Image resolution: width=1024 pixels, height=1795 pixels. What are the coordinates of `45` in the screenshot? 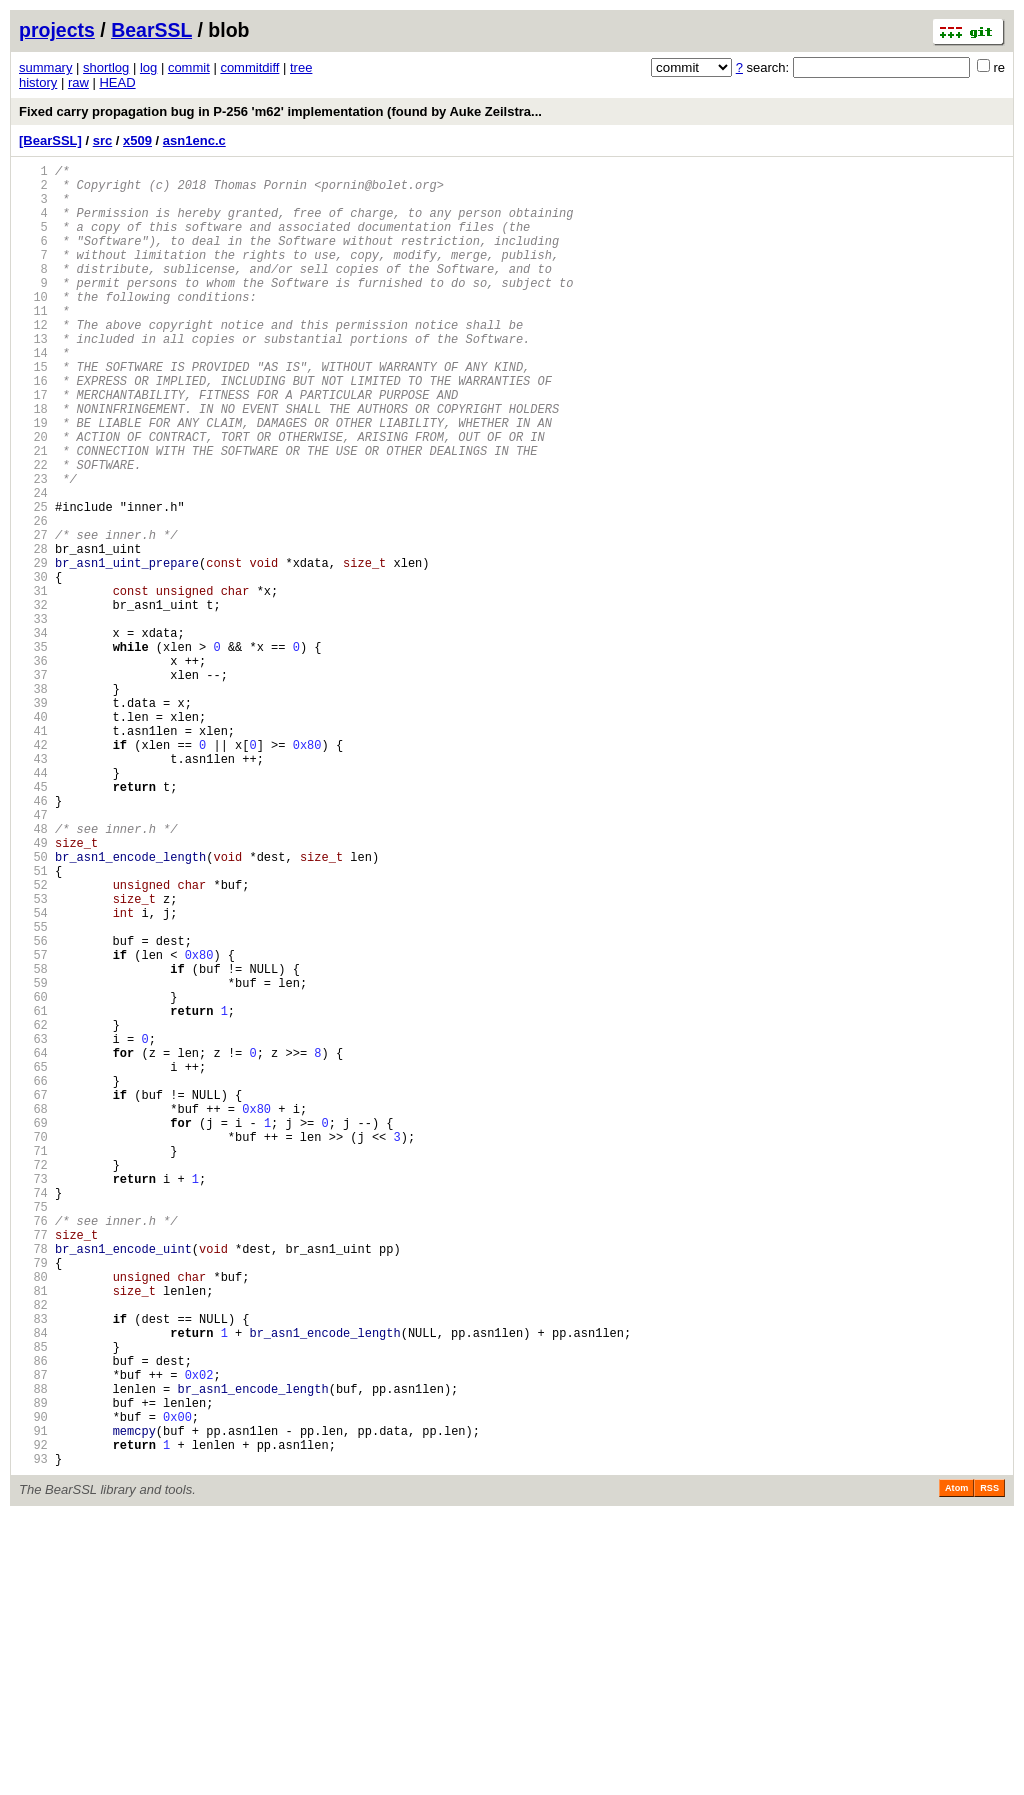 It's located at (33, 921).